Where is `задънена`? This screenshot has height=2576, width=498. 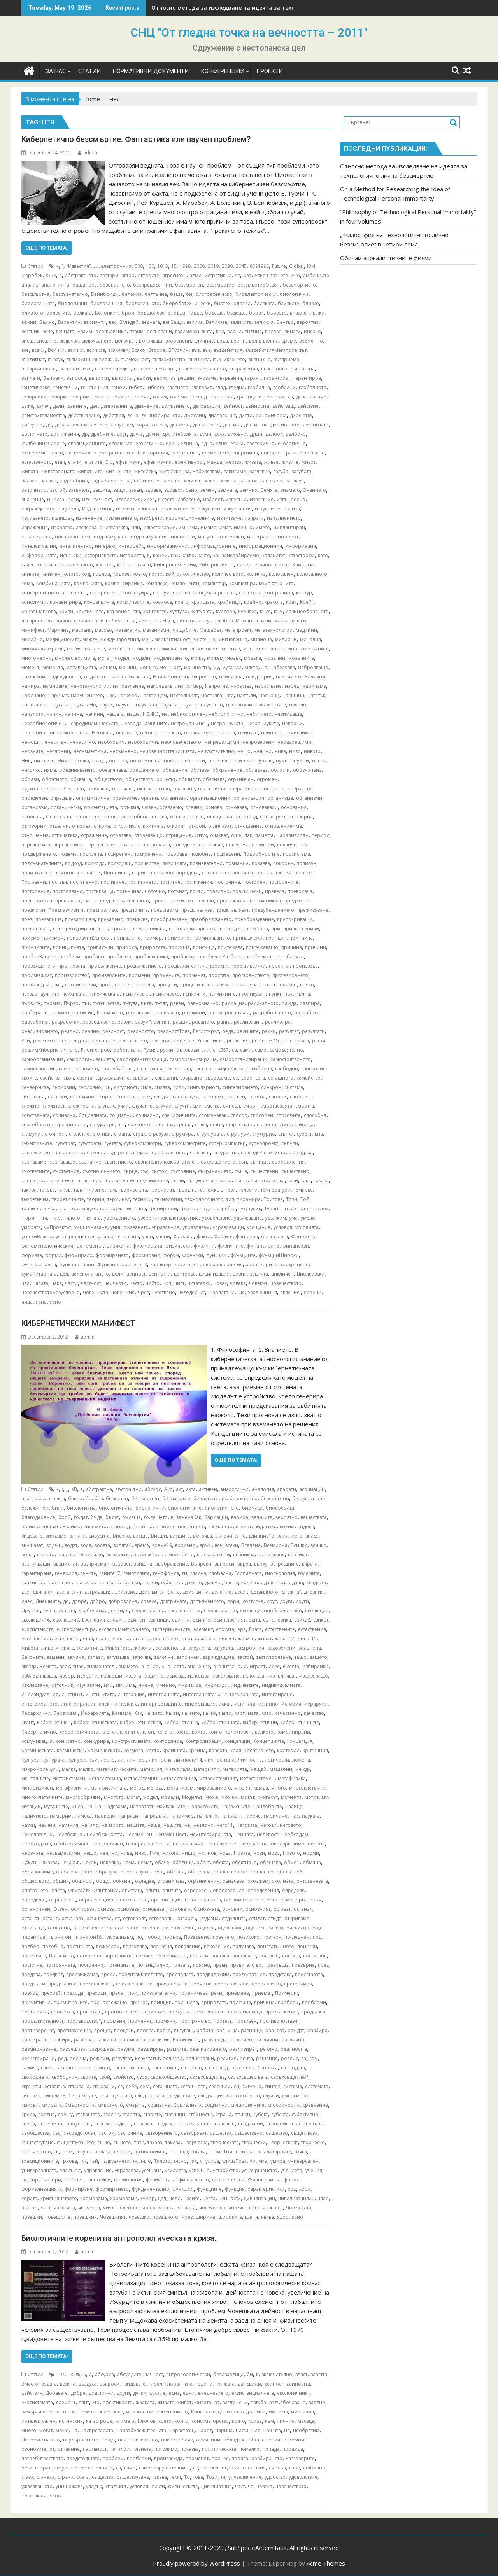
задънена is located at coordinates (309, 1648).